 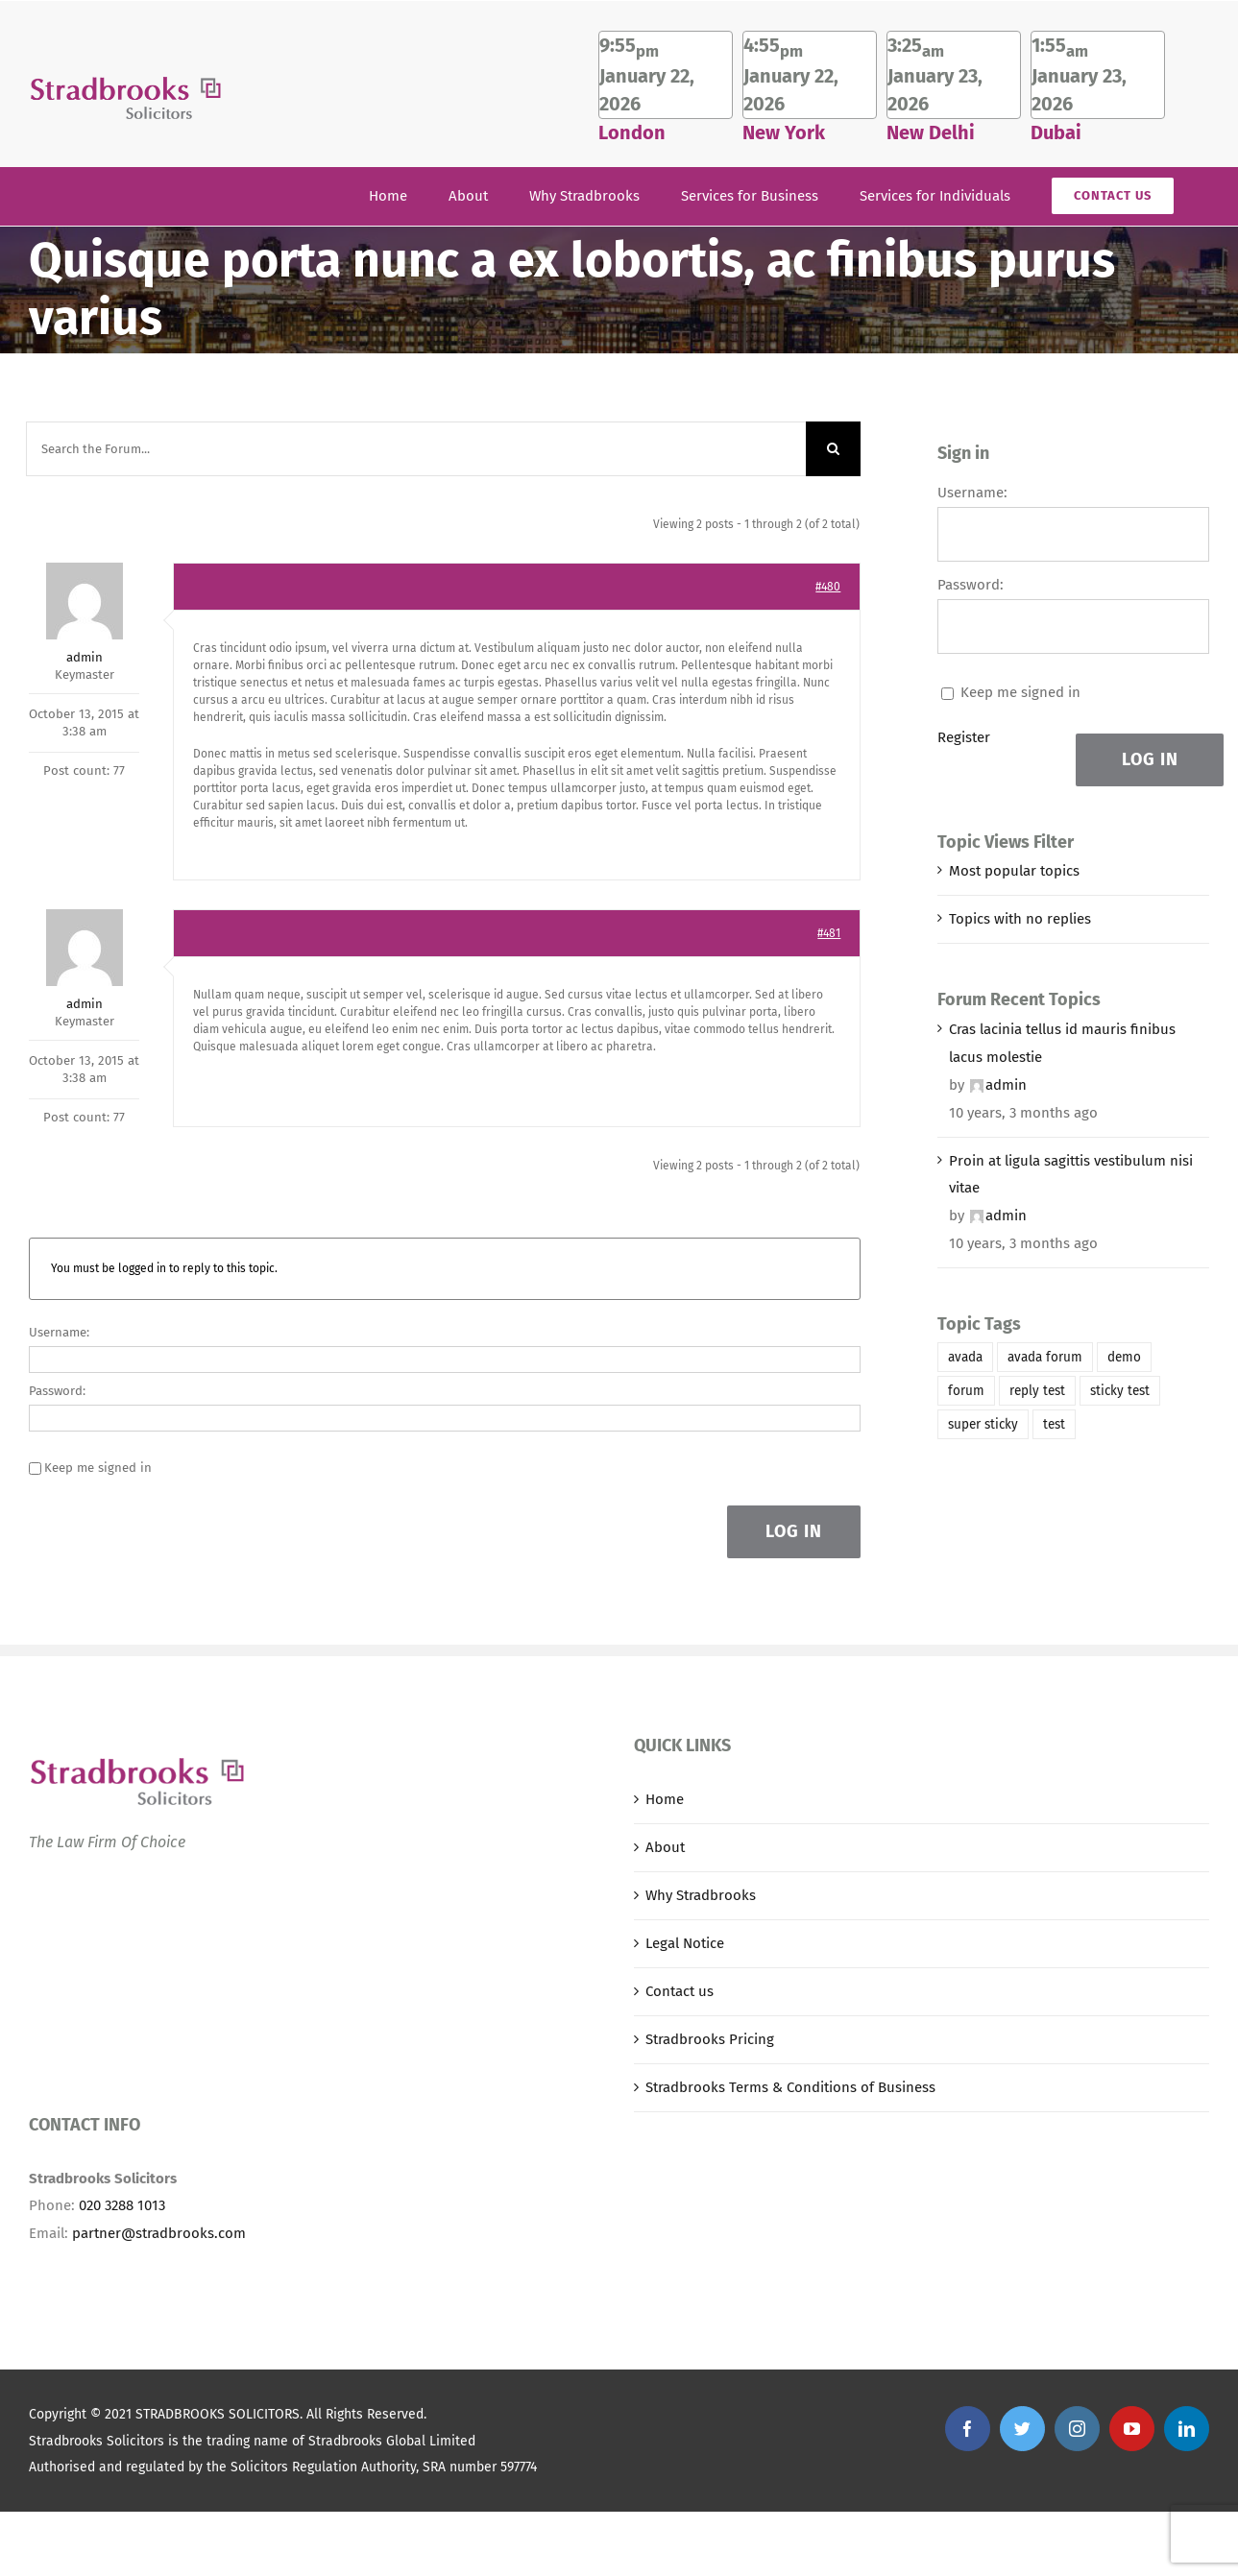 I want to click on Stradbrooks Pricing, so click(x=709, y=2039).